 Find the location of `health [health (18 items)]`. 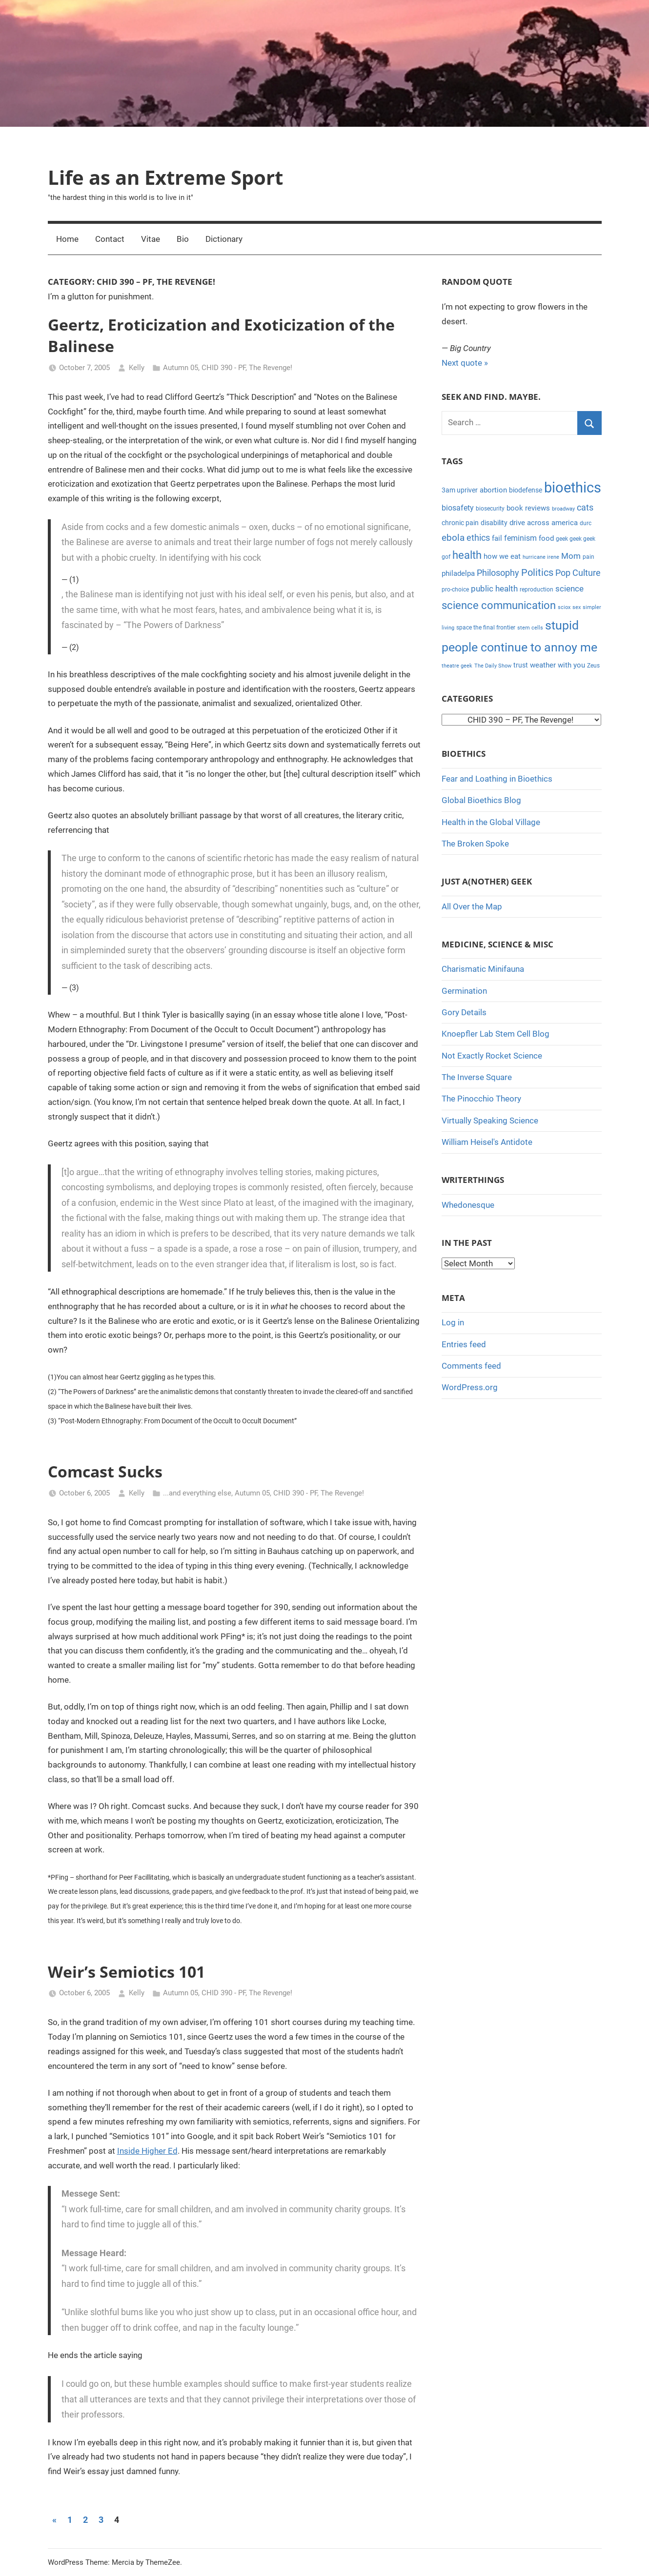

health [health (18 items)] is located at coordinates (467, 555).